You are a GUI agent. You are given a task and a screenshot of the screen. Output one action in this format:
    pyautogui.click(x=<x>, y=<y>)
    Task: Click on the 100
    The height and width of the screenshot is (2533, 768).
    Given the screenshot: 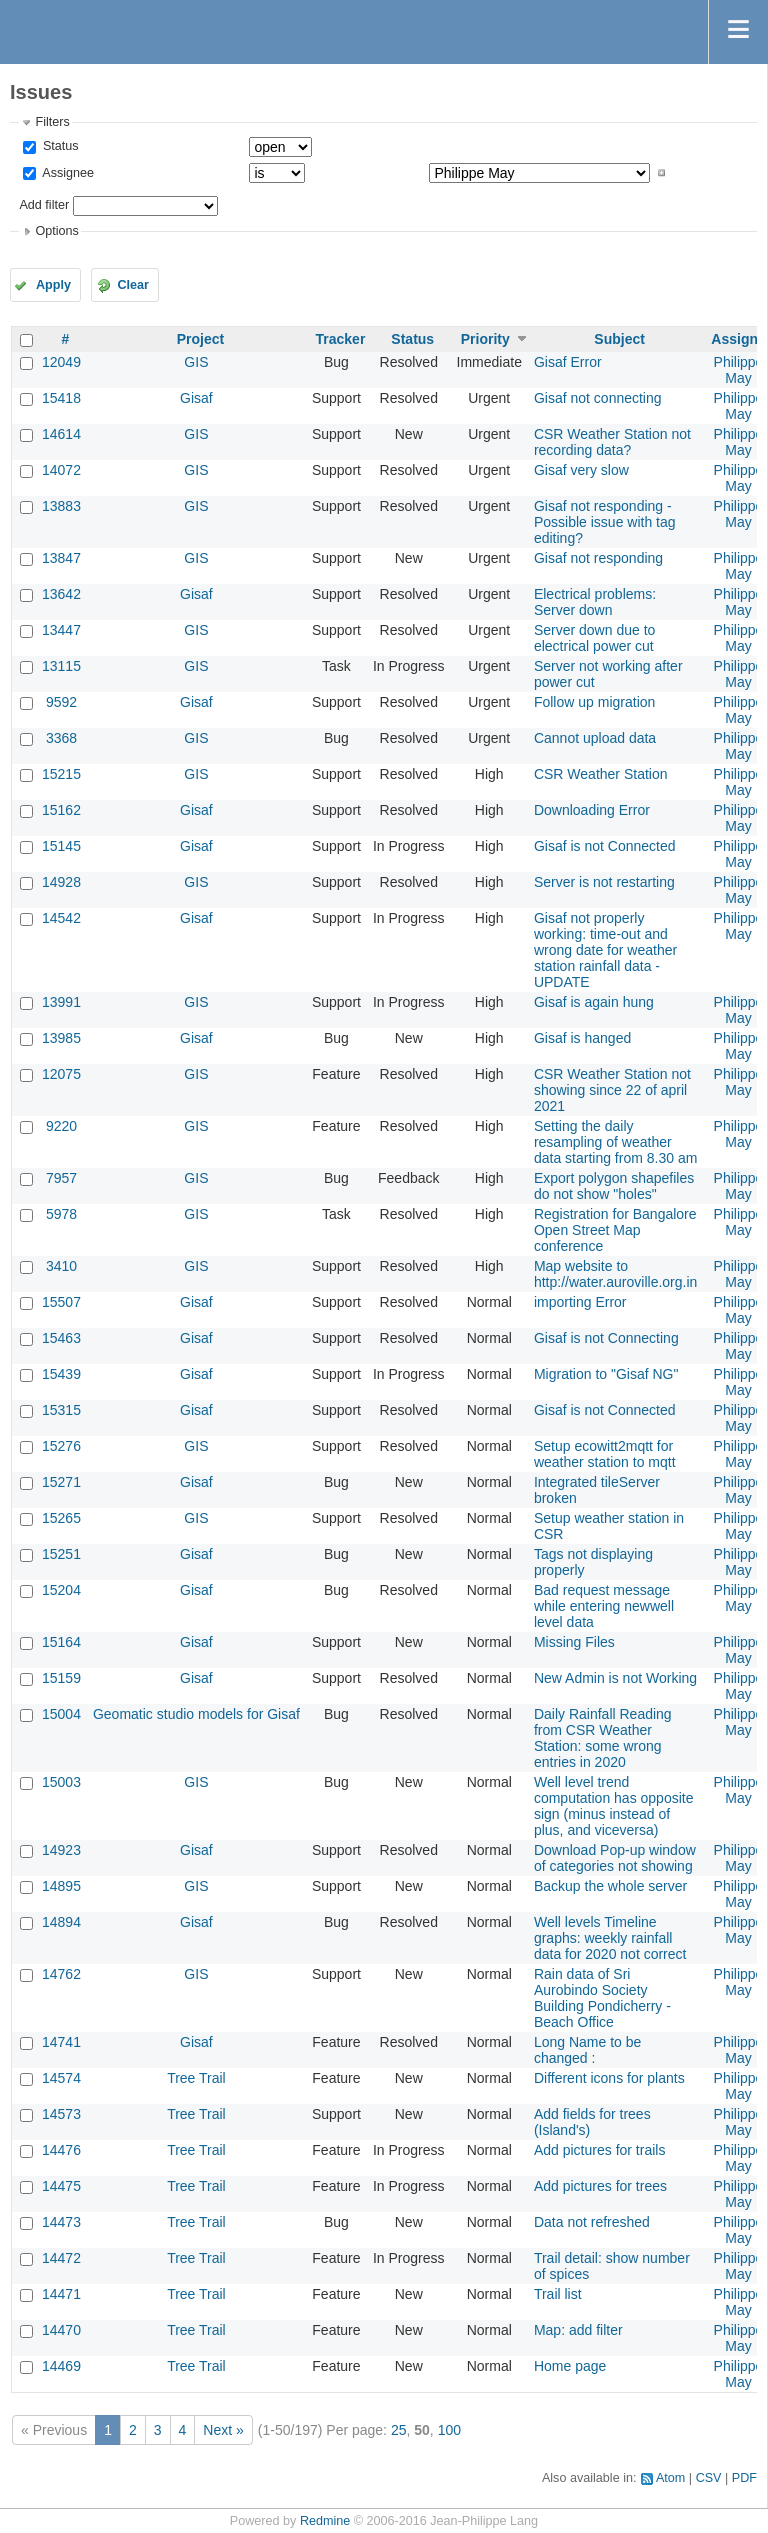 What is the action you would take?
    pyautogui.click(x=449, y=2430)
    